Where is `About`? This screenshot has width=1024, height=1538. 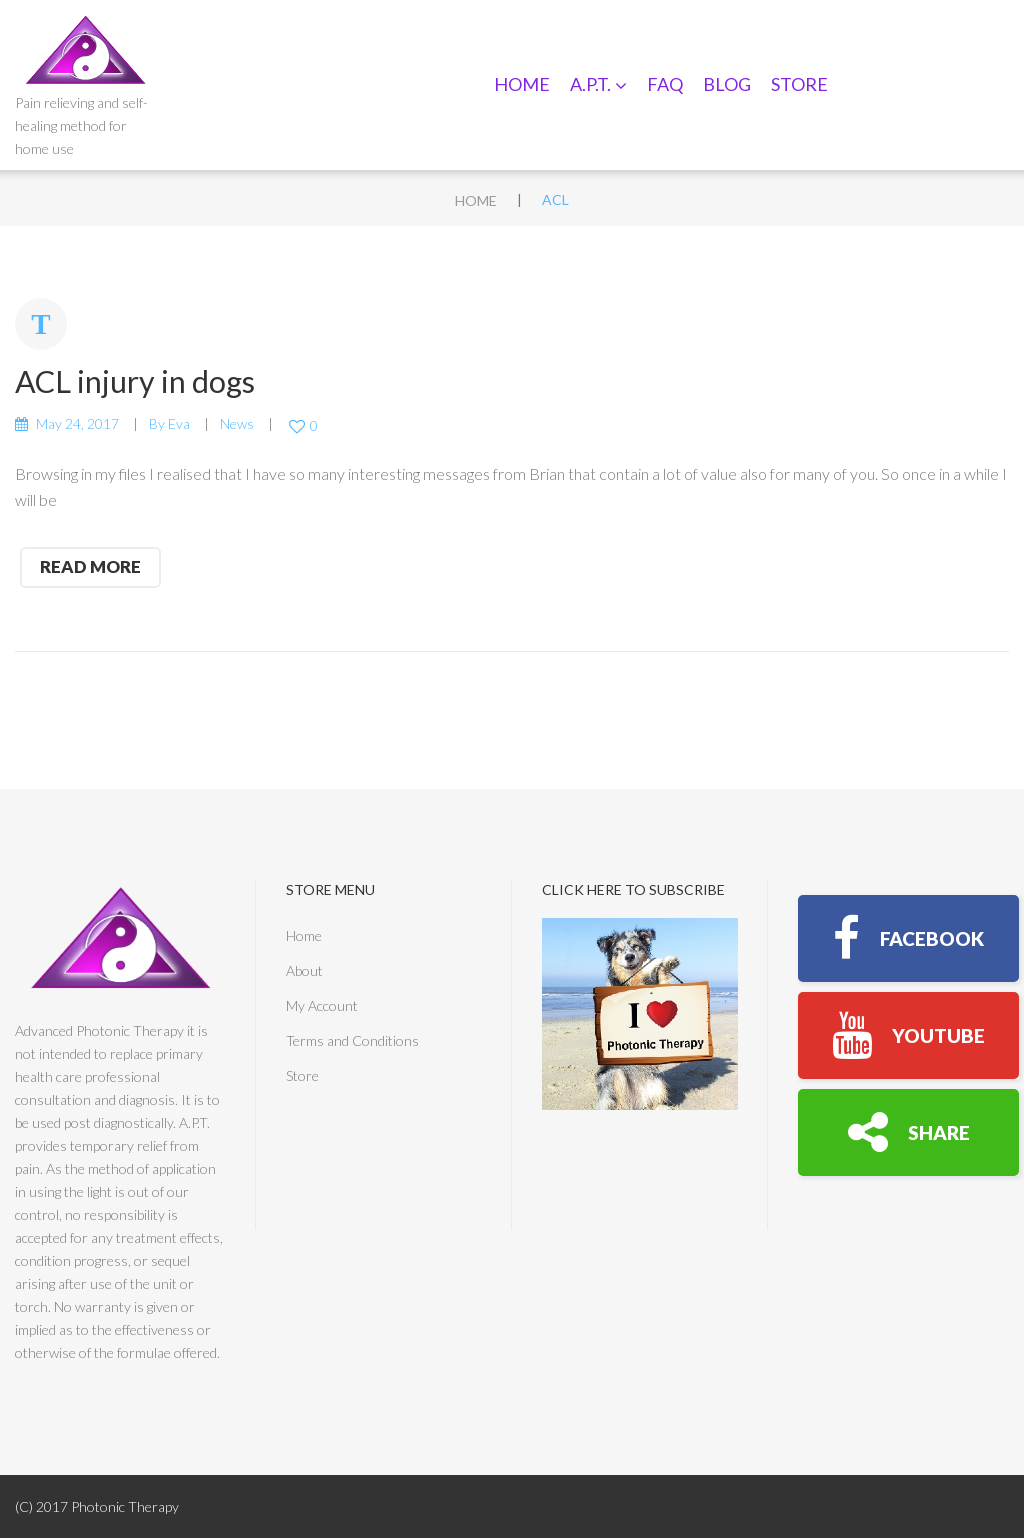
About is located at coordinates (304, 970).